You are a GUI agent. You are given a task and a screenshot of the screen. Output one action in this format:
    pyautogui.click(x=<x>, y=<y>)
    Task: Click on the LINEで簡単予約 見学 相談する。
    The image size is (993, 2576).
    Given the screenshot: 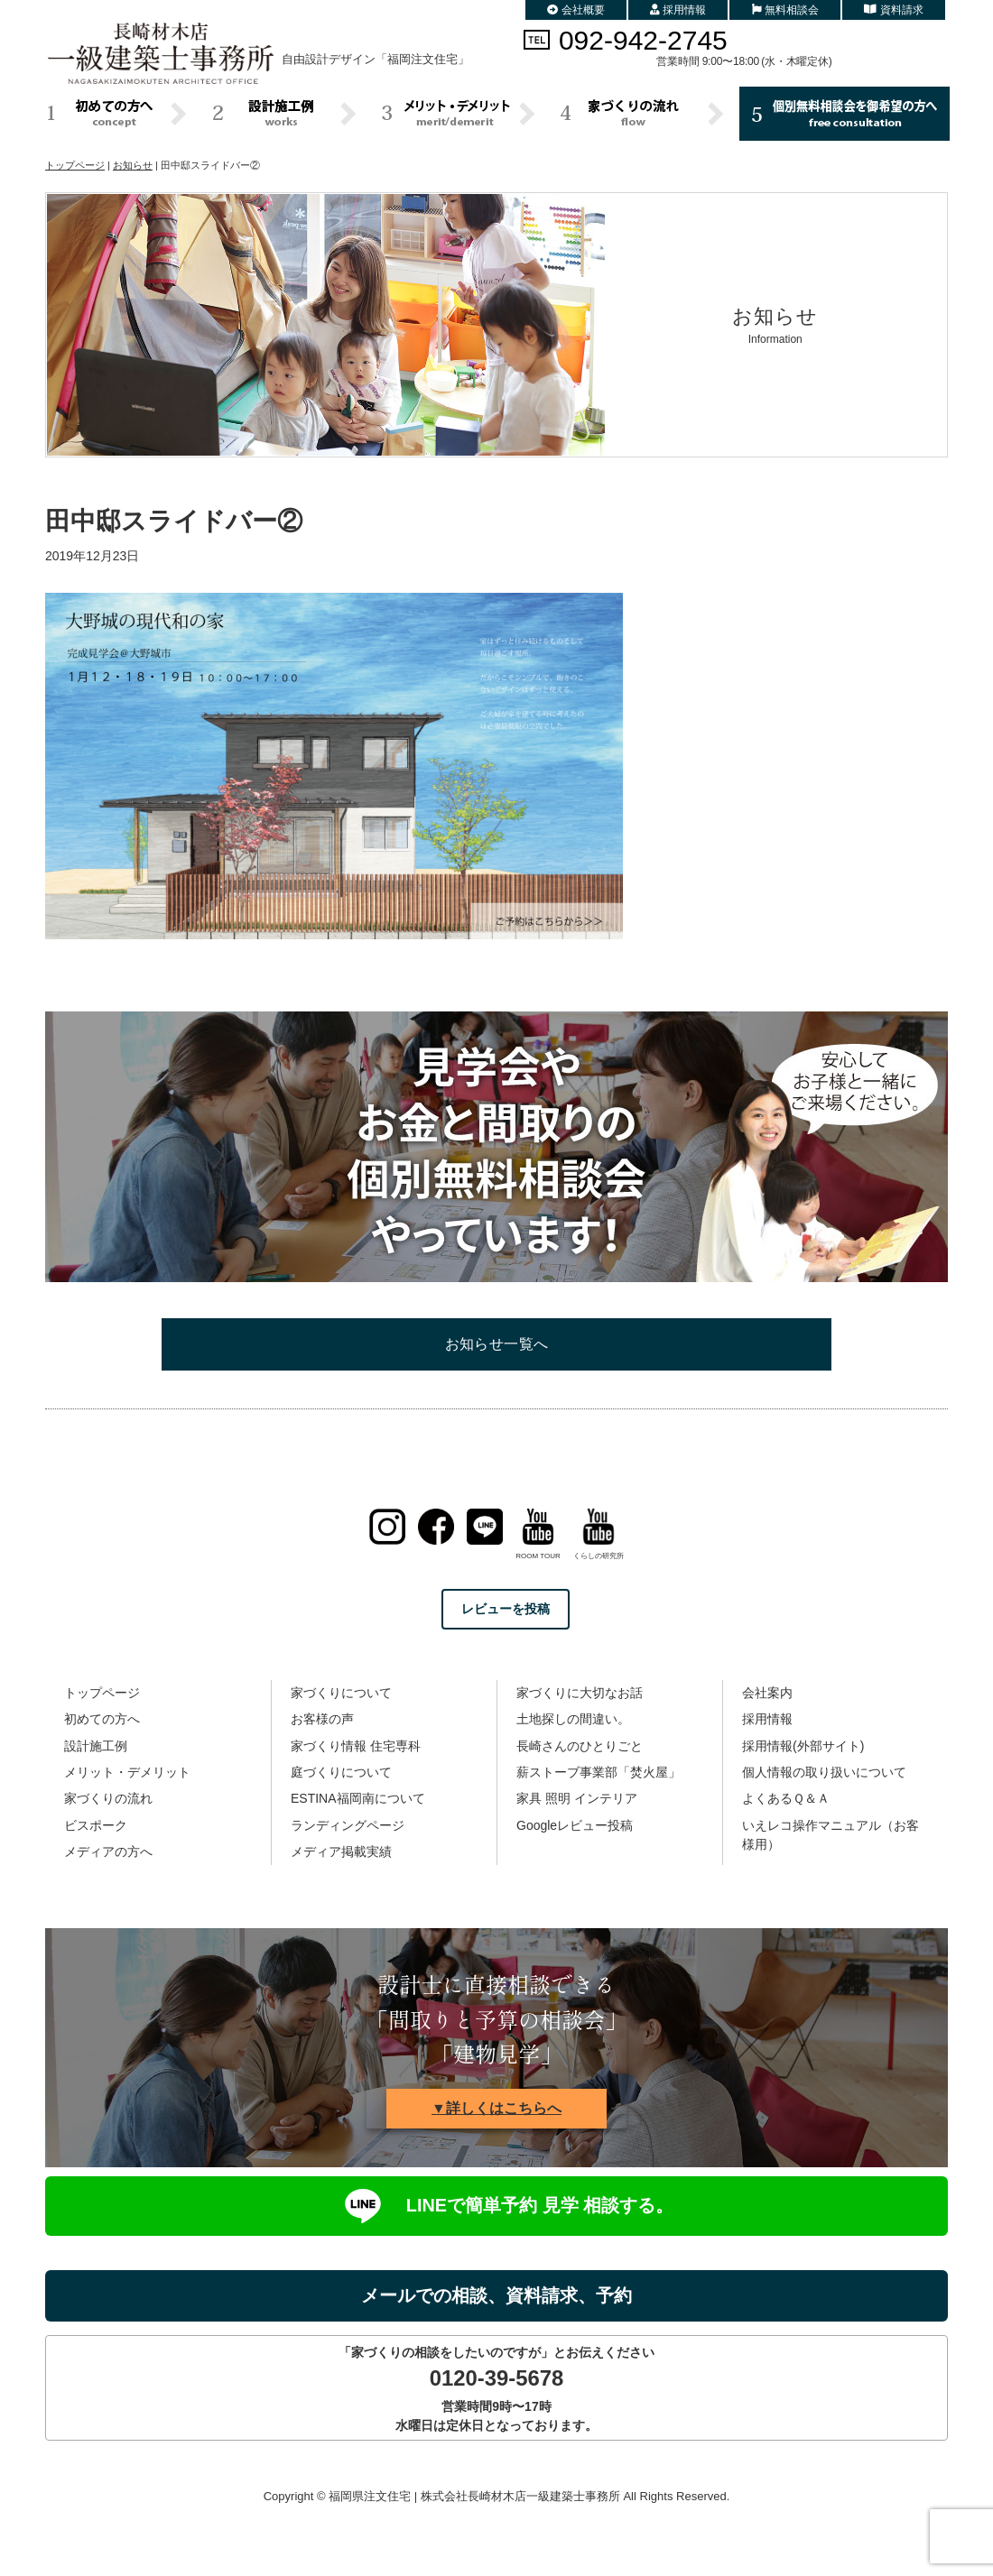 What is the action you would take?
    pyautogui.click(x=496, y=2206)
    